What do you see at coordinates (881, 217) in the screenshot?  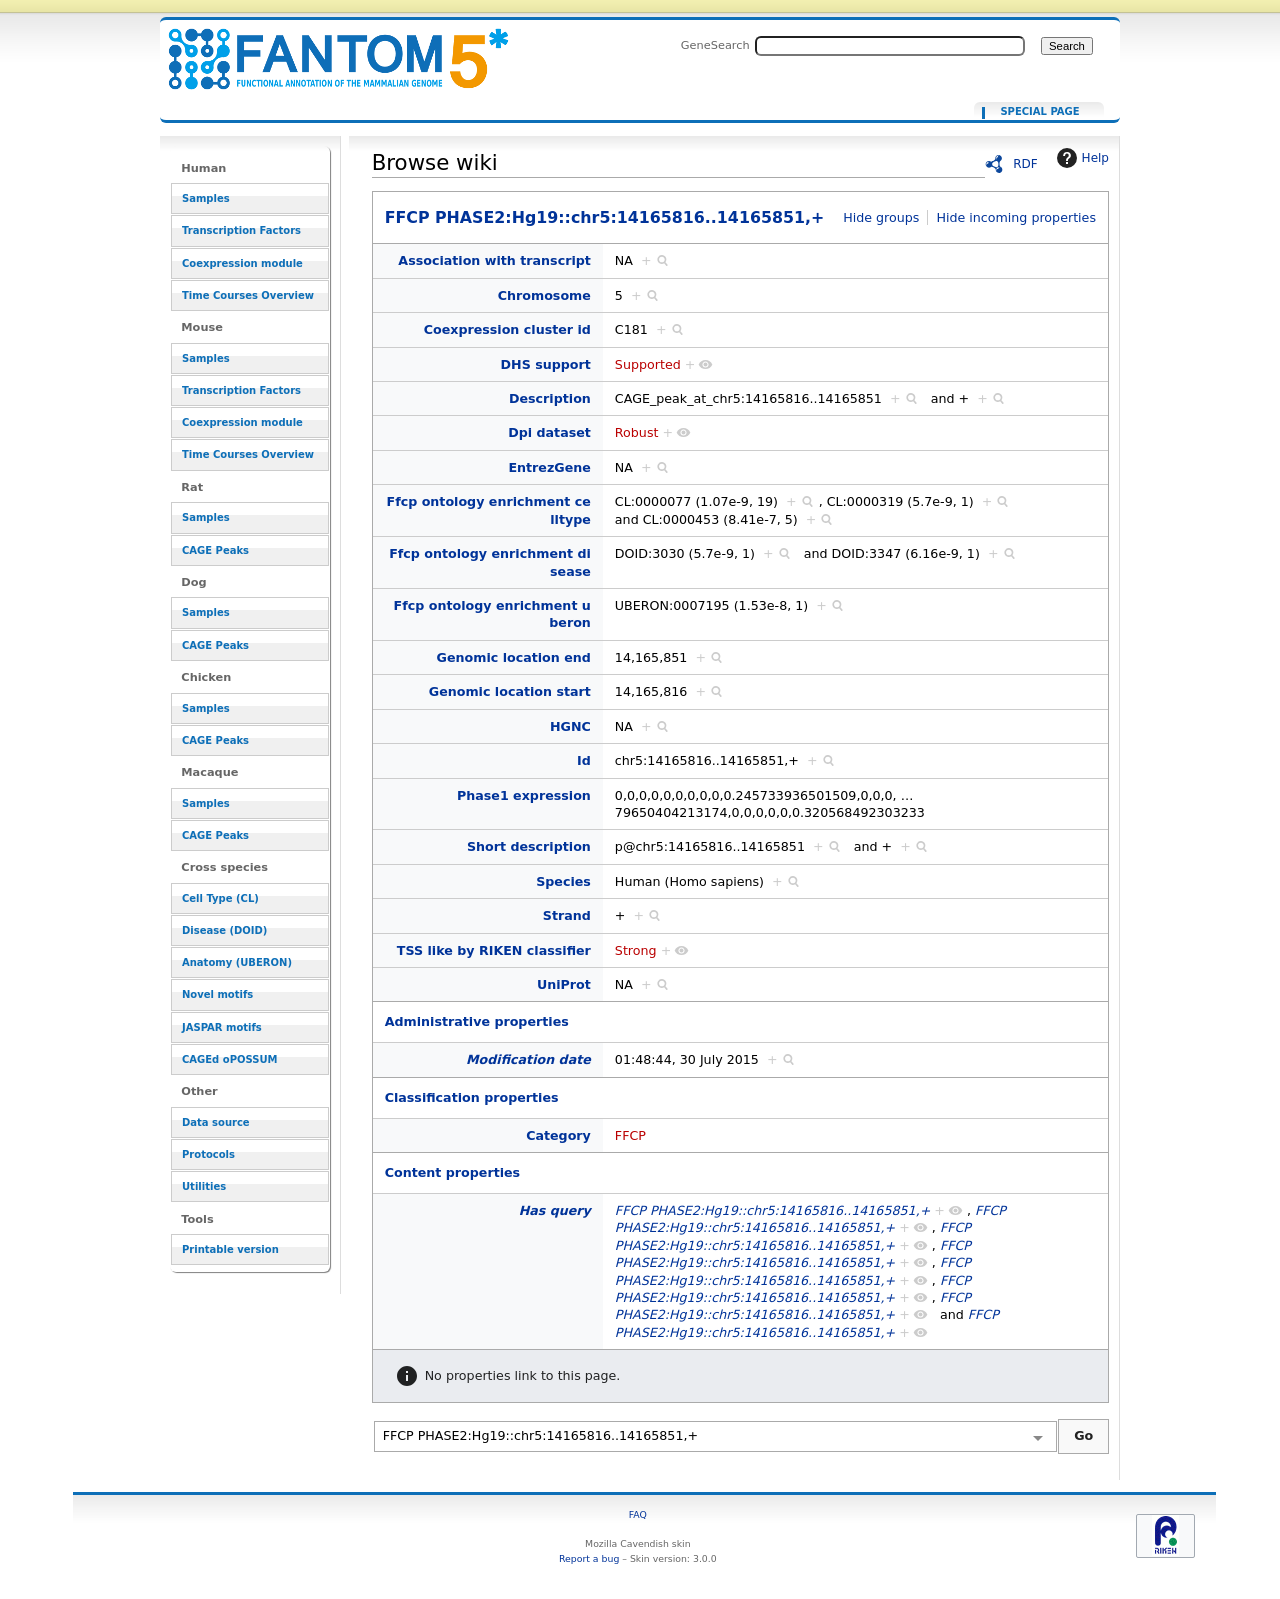 I see `Hide groups` at bounding box center [881, 217].